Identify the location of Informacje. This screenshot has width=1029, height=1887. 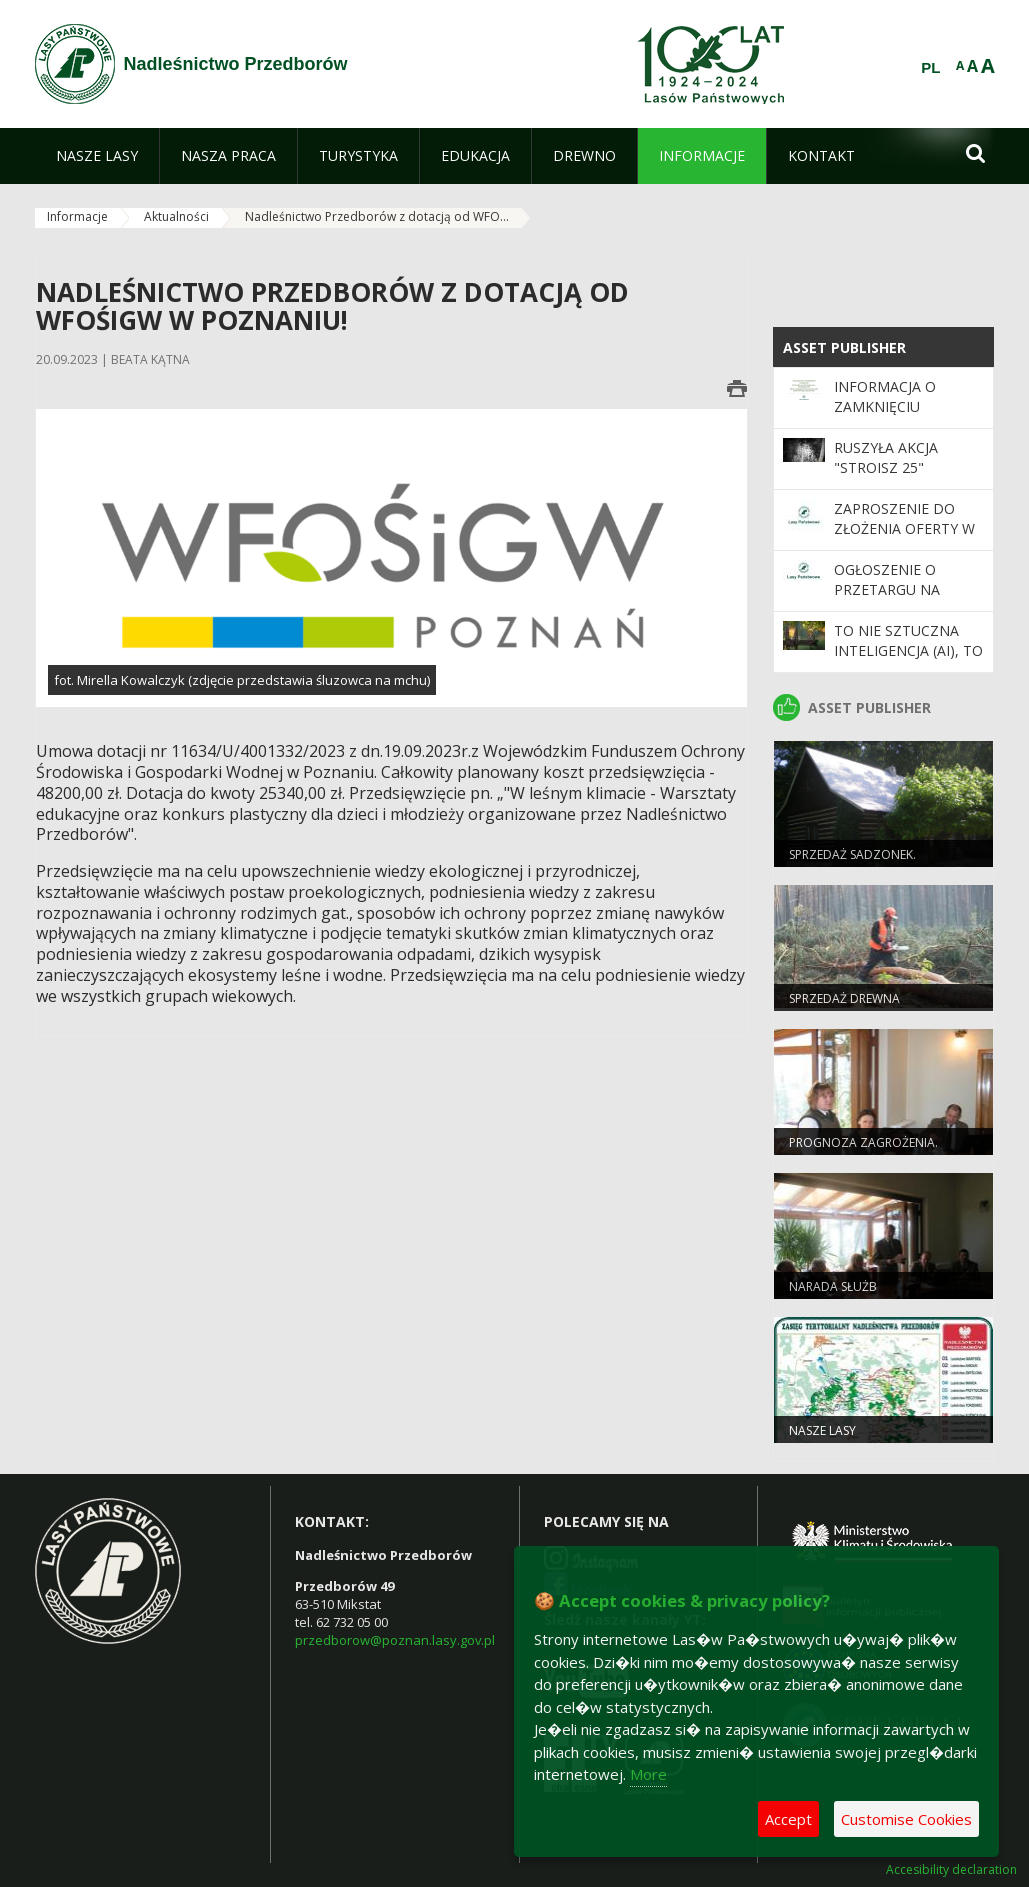
(77, 216).